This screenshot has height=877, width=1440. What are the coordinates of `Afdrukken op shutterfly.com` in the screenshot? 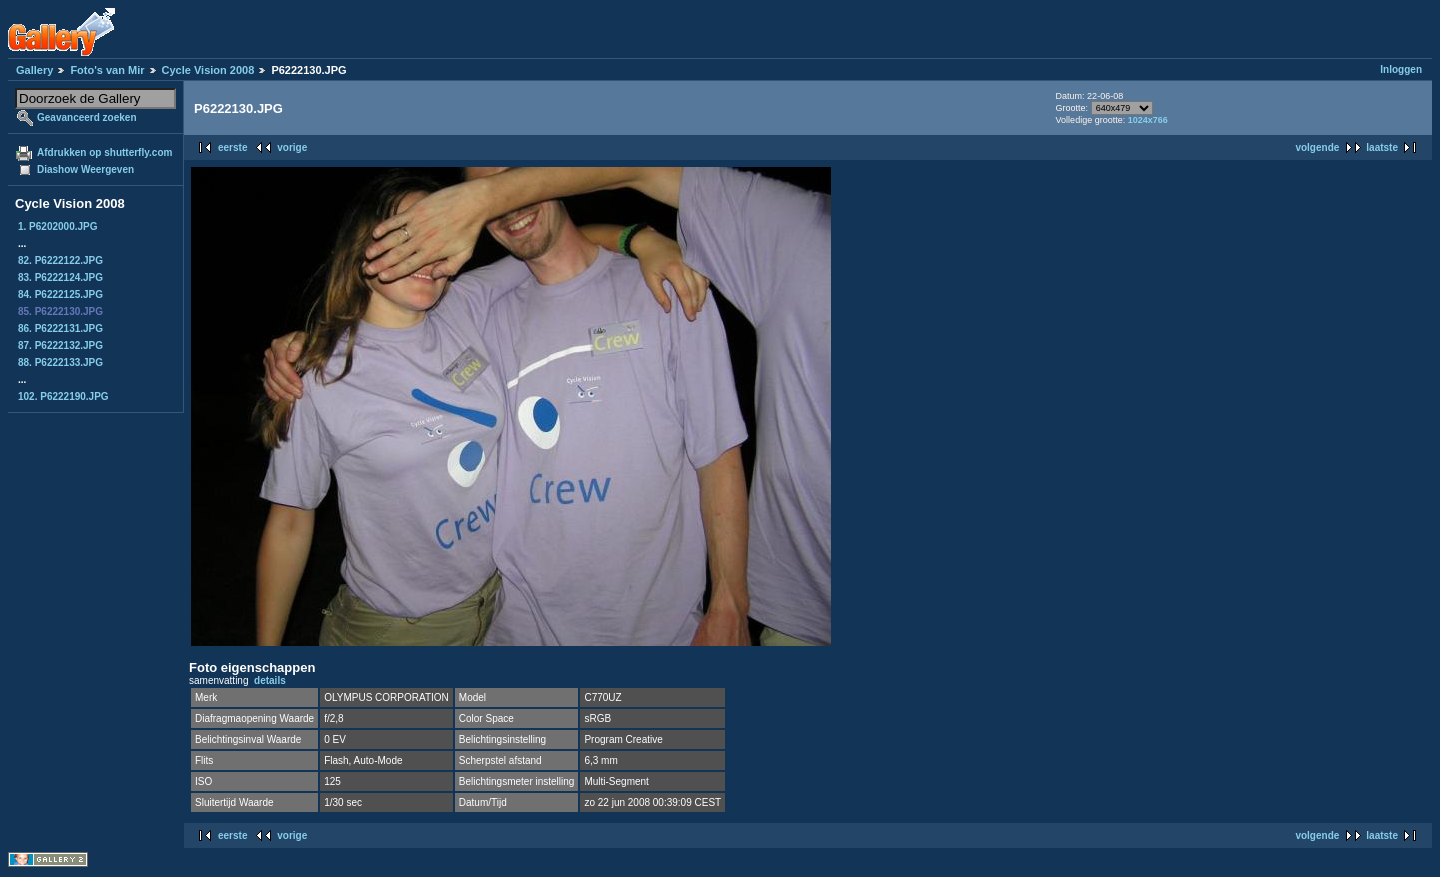 It's located at (104, 152).